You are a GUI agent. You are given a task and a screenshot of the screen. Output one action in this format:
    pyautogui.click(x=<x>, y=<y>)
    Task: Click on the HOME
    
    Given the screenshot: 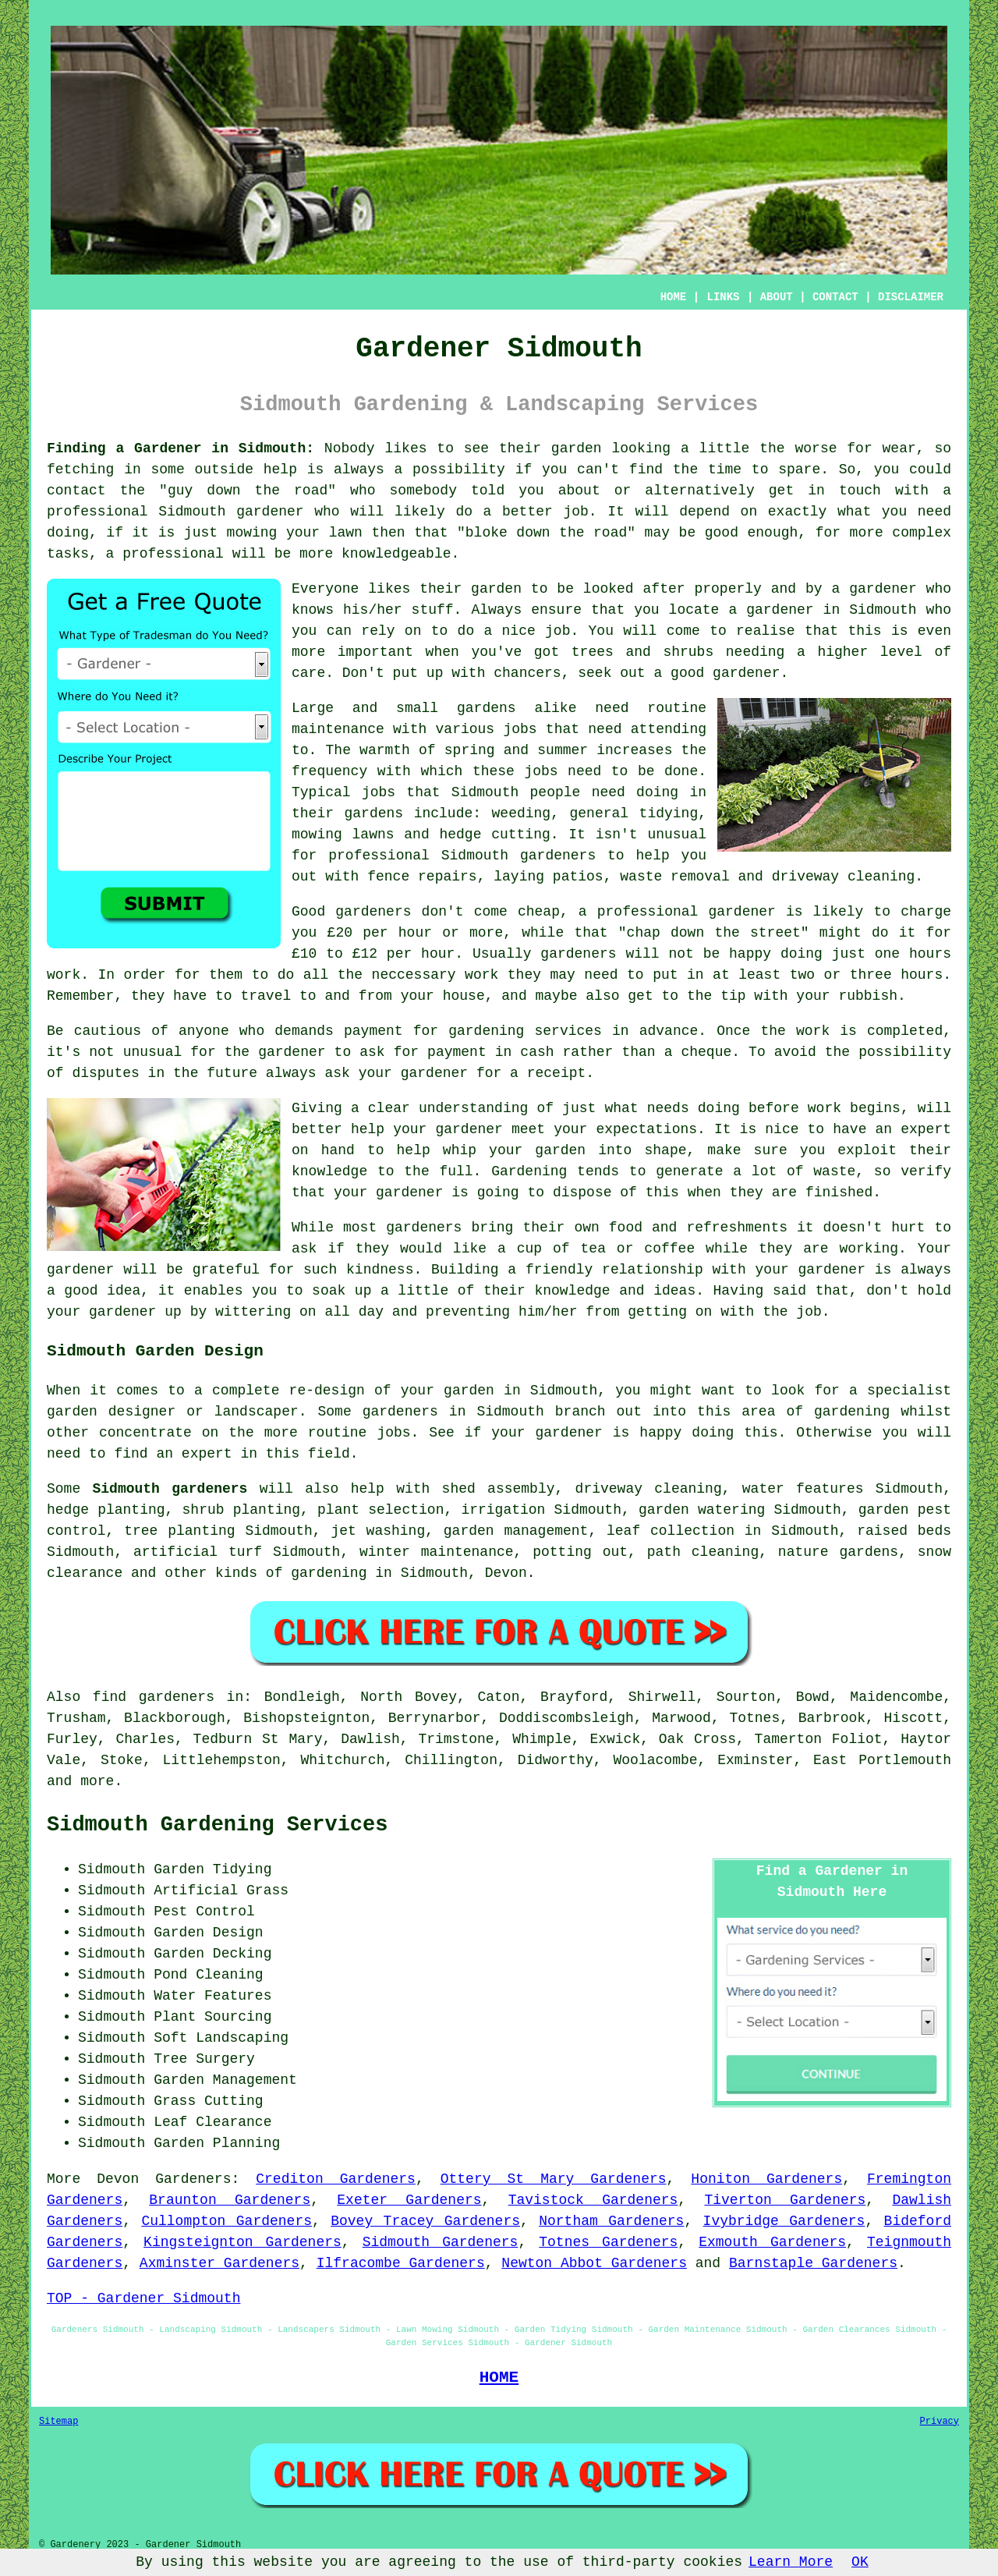 What is the action you would take?
    pyautogui.click(x=673, y=297)
    